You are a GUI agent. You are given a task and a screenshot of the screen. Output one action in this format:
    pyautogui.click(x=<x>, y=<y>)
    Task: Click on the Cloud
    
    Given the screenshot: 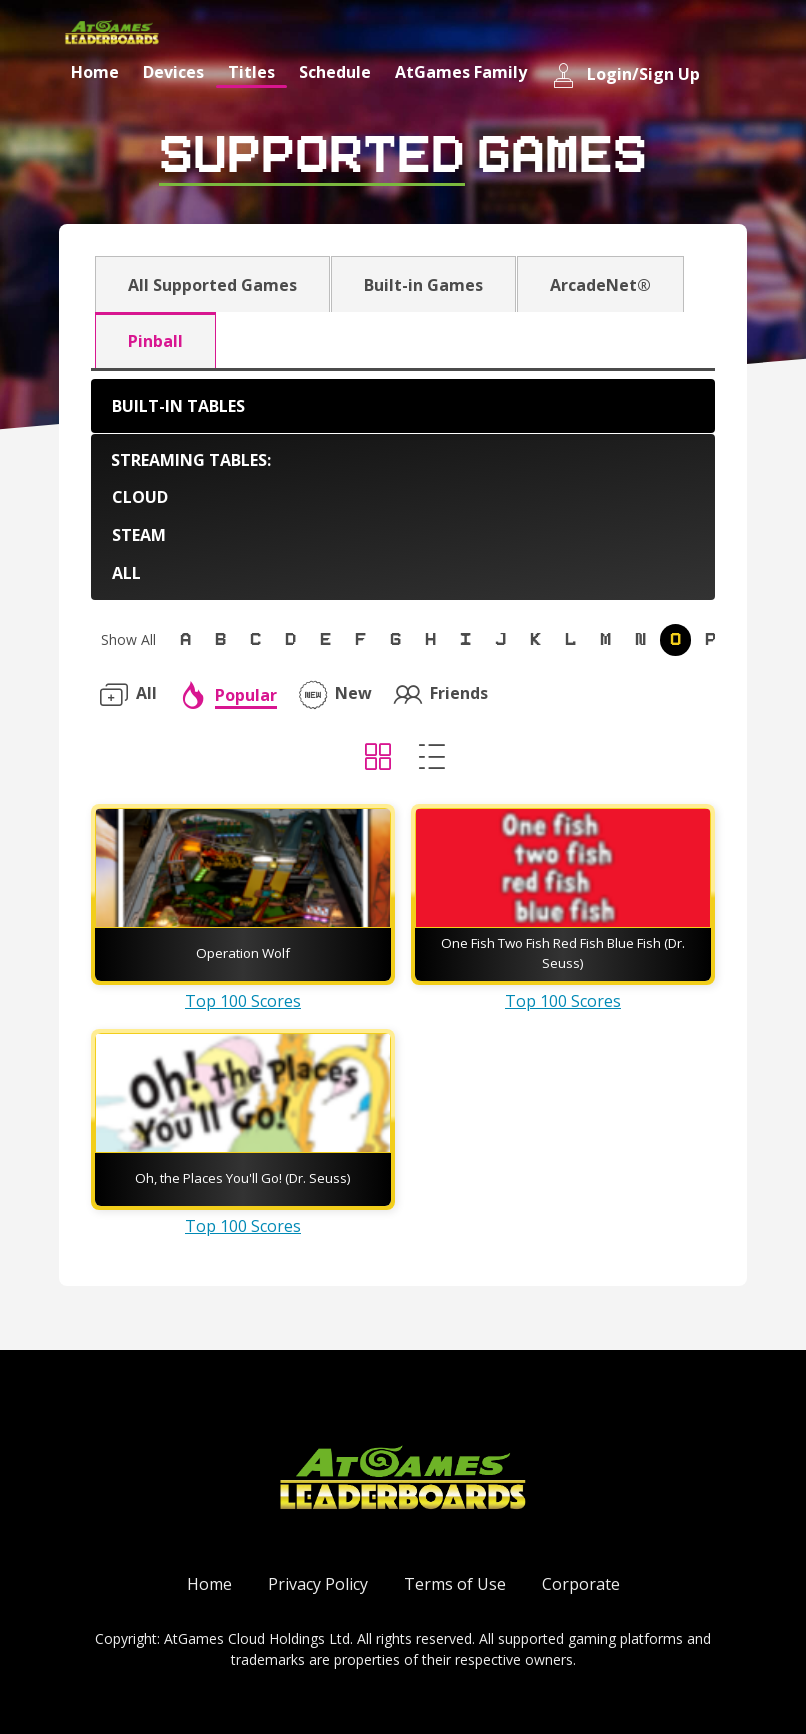 What is the action you would take?
    pyautogui.click(x=140, y=497)
    